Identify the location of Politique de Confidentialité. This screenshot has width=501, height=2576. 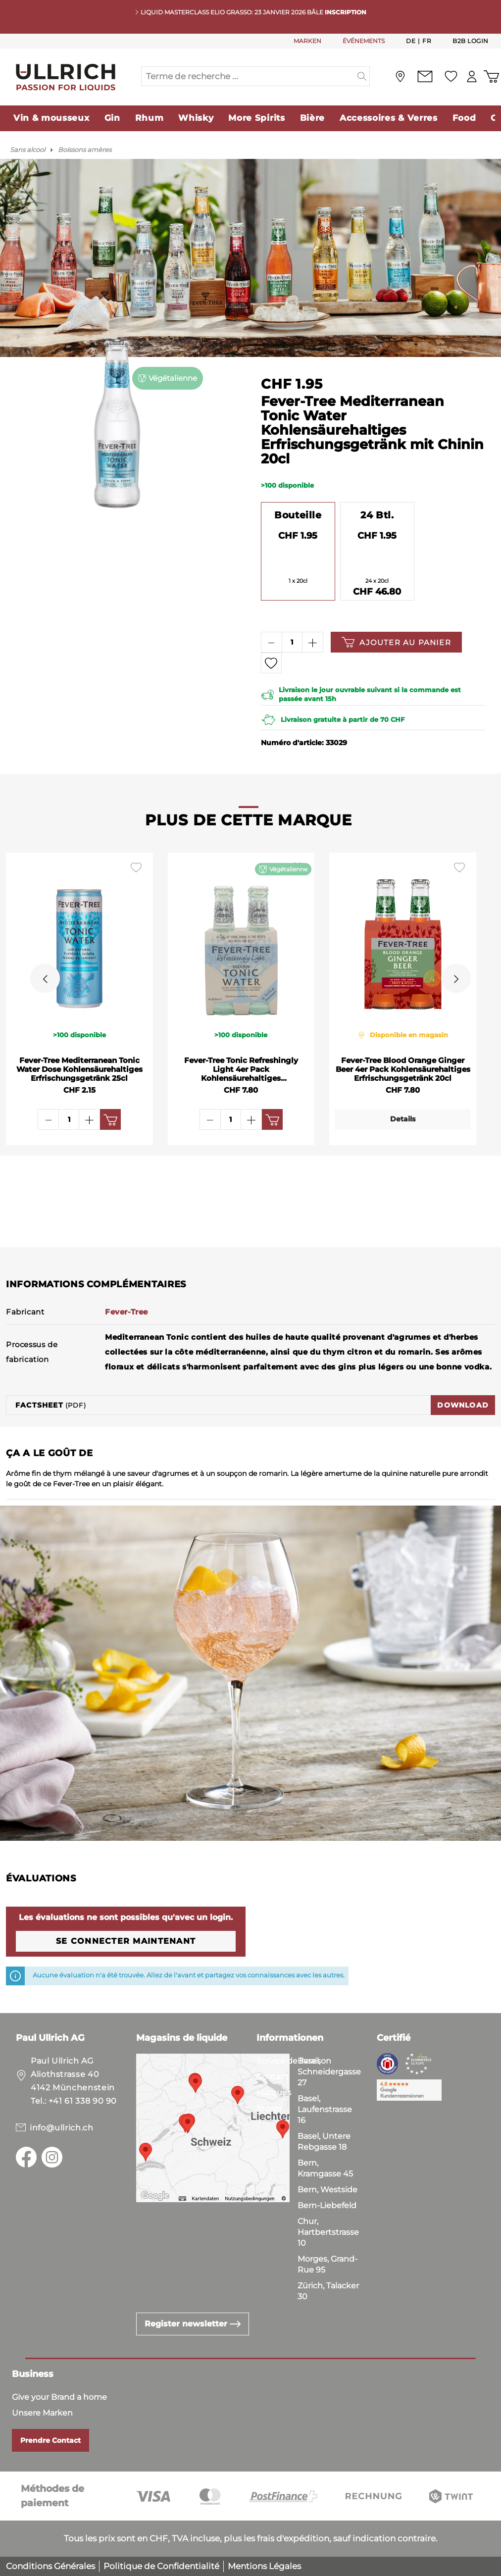
(161, 2566).